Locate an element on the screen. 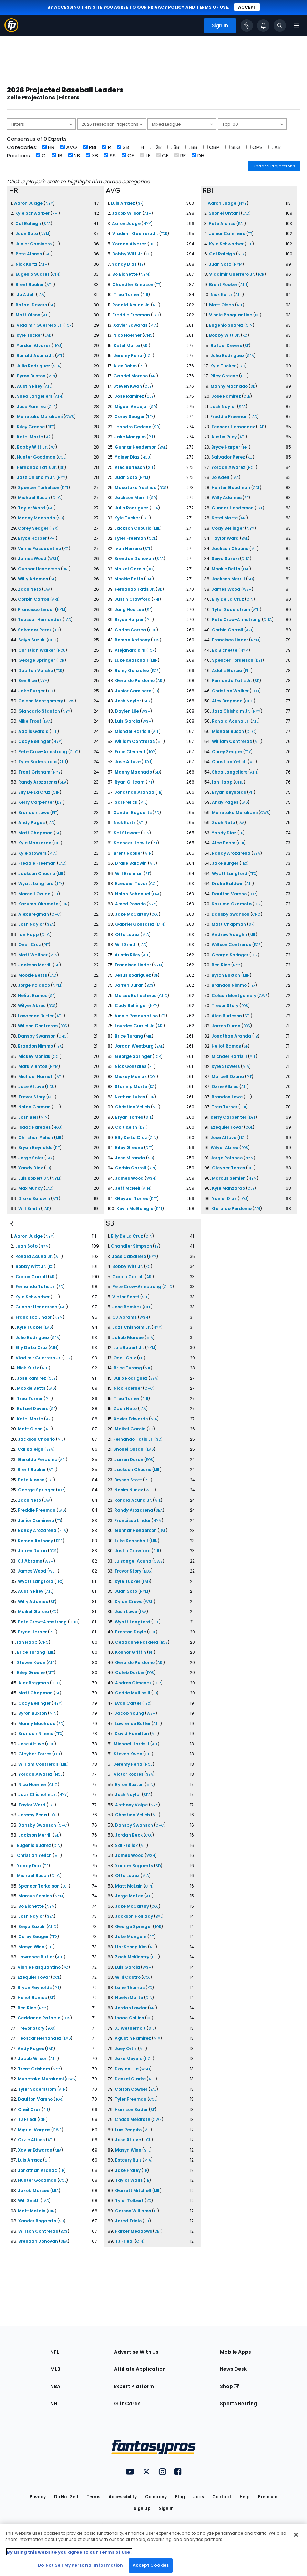 Image resolution: width=307 pixels, height=2576 pixels. Terms is located at coordinates (93, 2497).